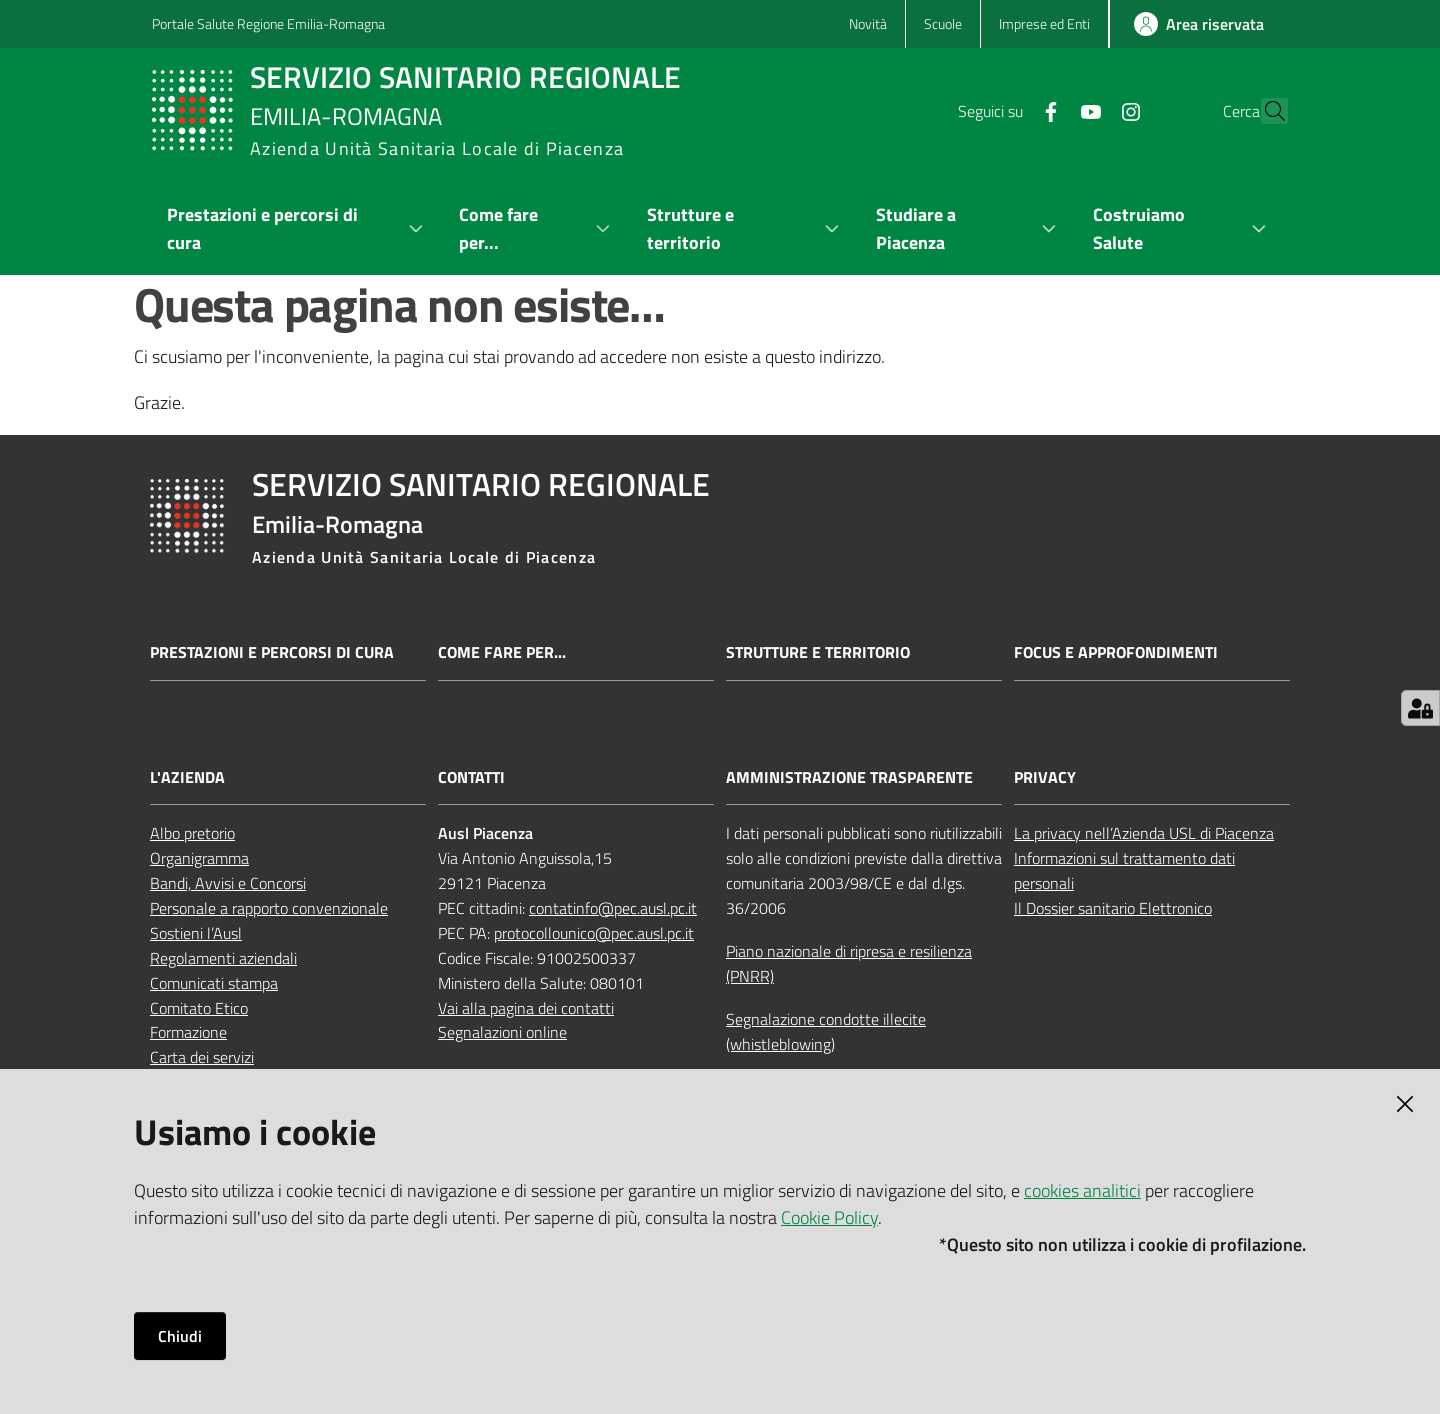 This screenshot has height=1414, width=1440. What do you see at coordinates (1045, 777) in the screenshot?
I see `PRIVACY` at bounding box center [1045, 777].